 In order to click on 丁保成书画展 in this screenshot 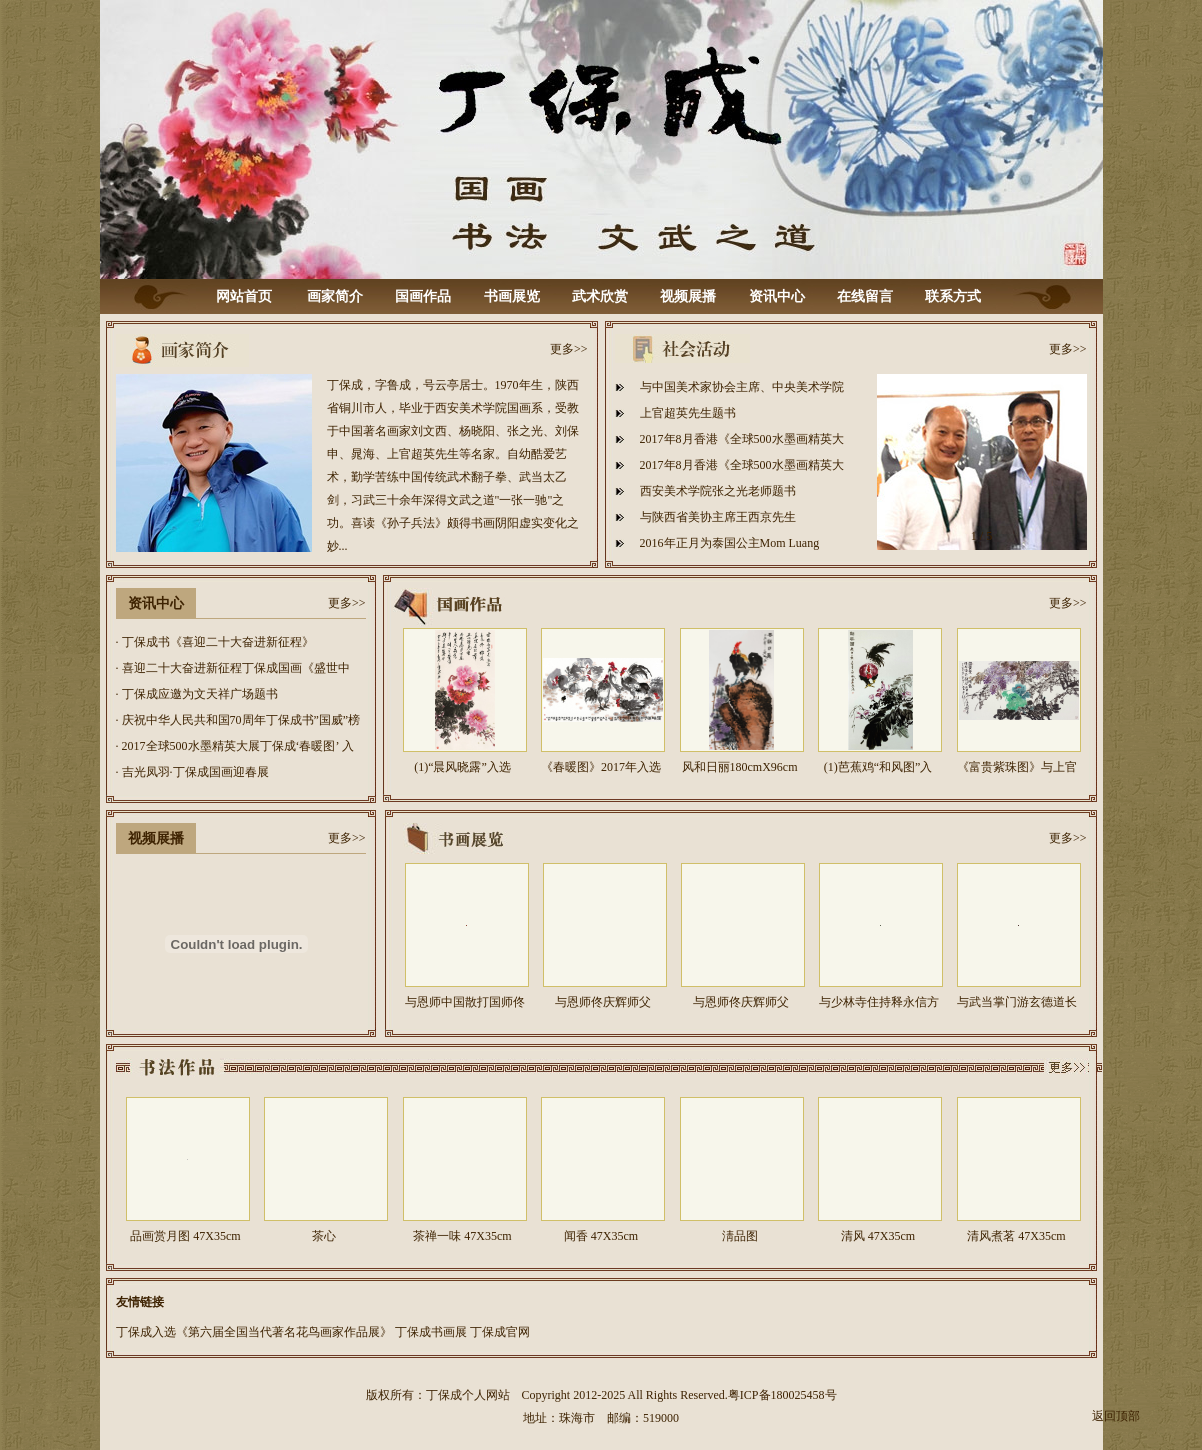, I will do `click(431, 1332)`.